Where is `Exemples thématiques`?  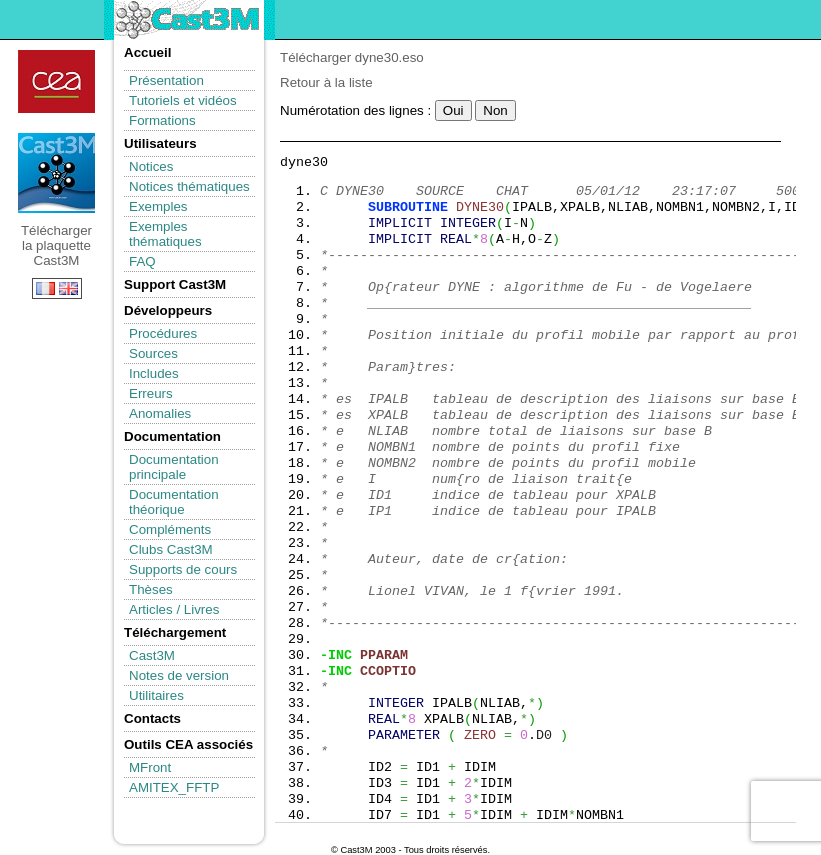
Exemples thématiques is located at coordinates (165, 234).